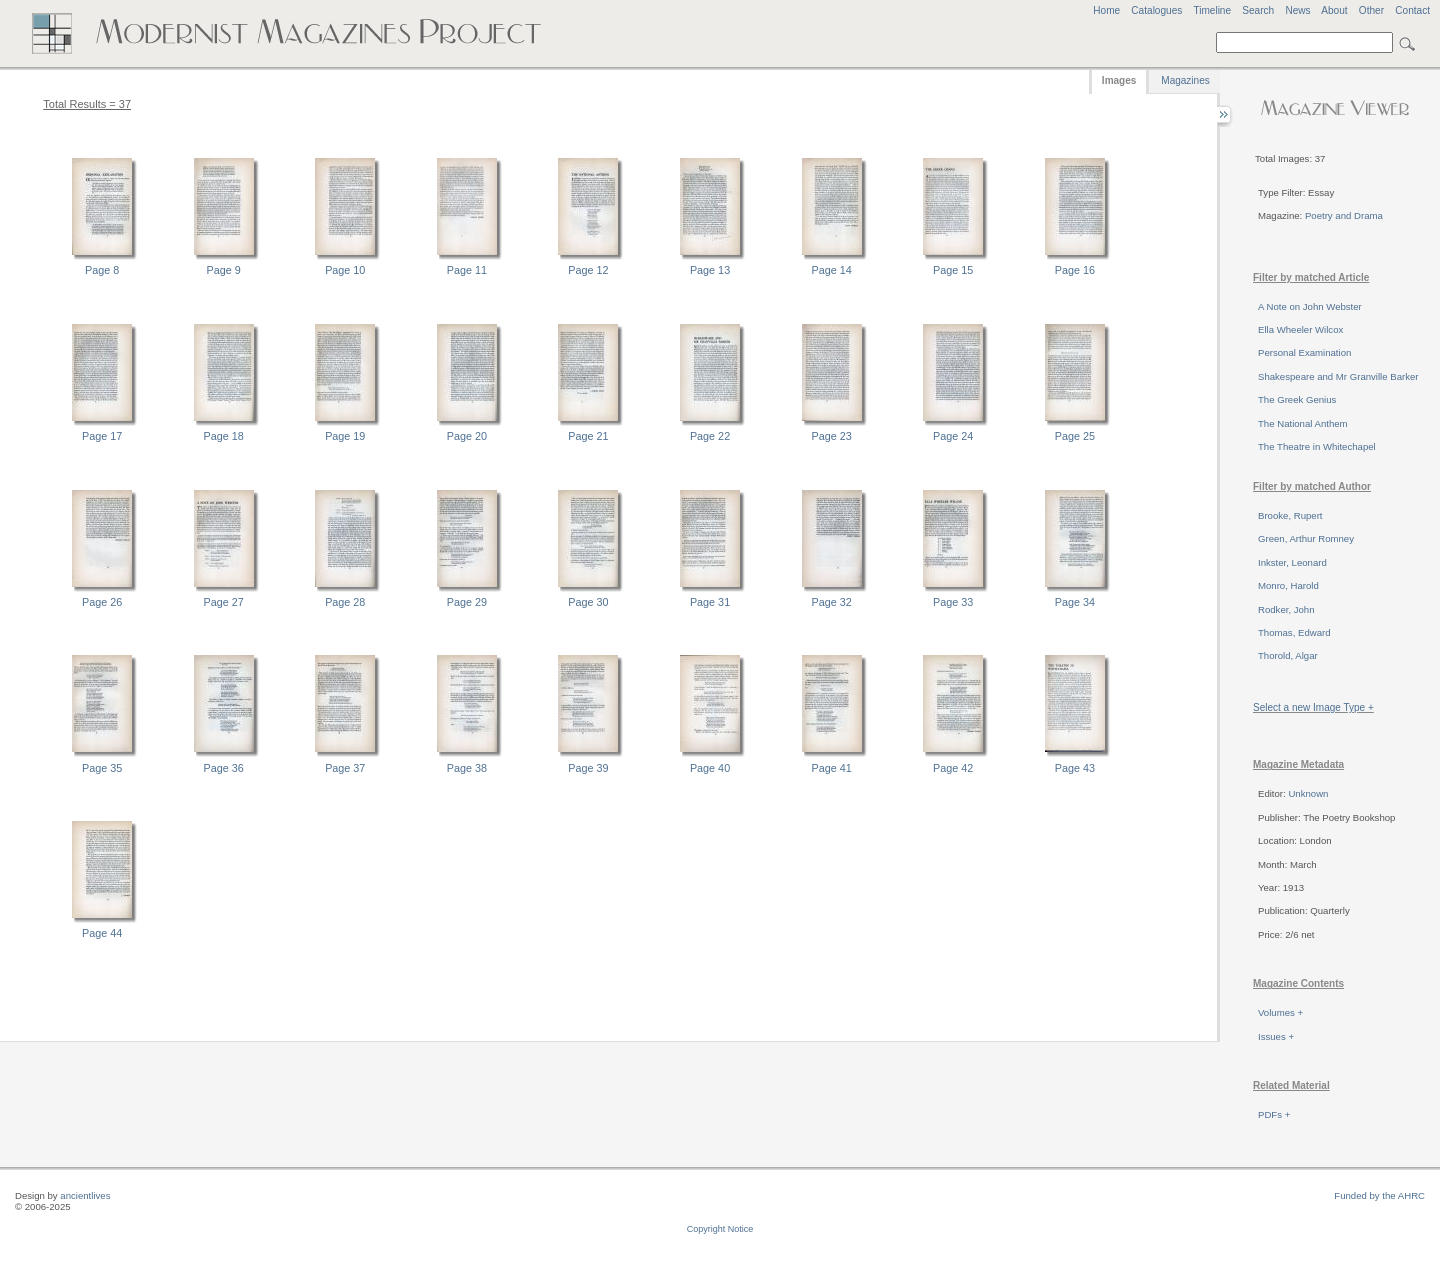 This screenshot has height=1265, width=1440. What do you see at coordinates (832, 436) in the screenshot?
I see `Page 23` at bounding box center [832, 436].